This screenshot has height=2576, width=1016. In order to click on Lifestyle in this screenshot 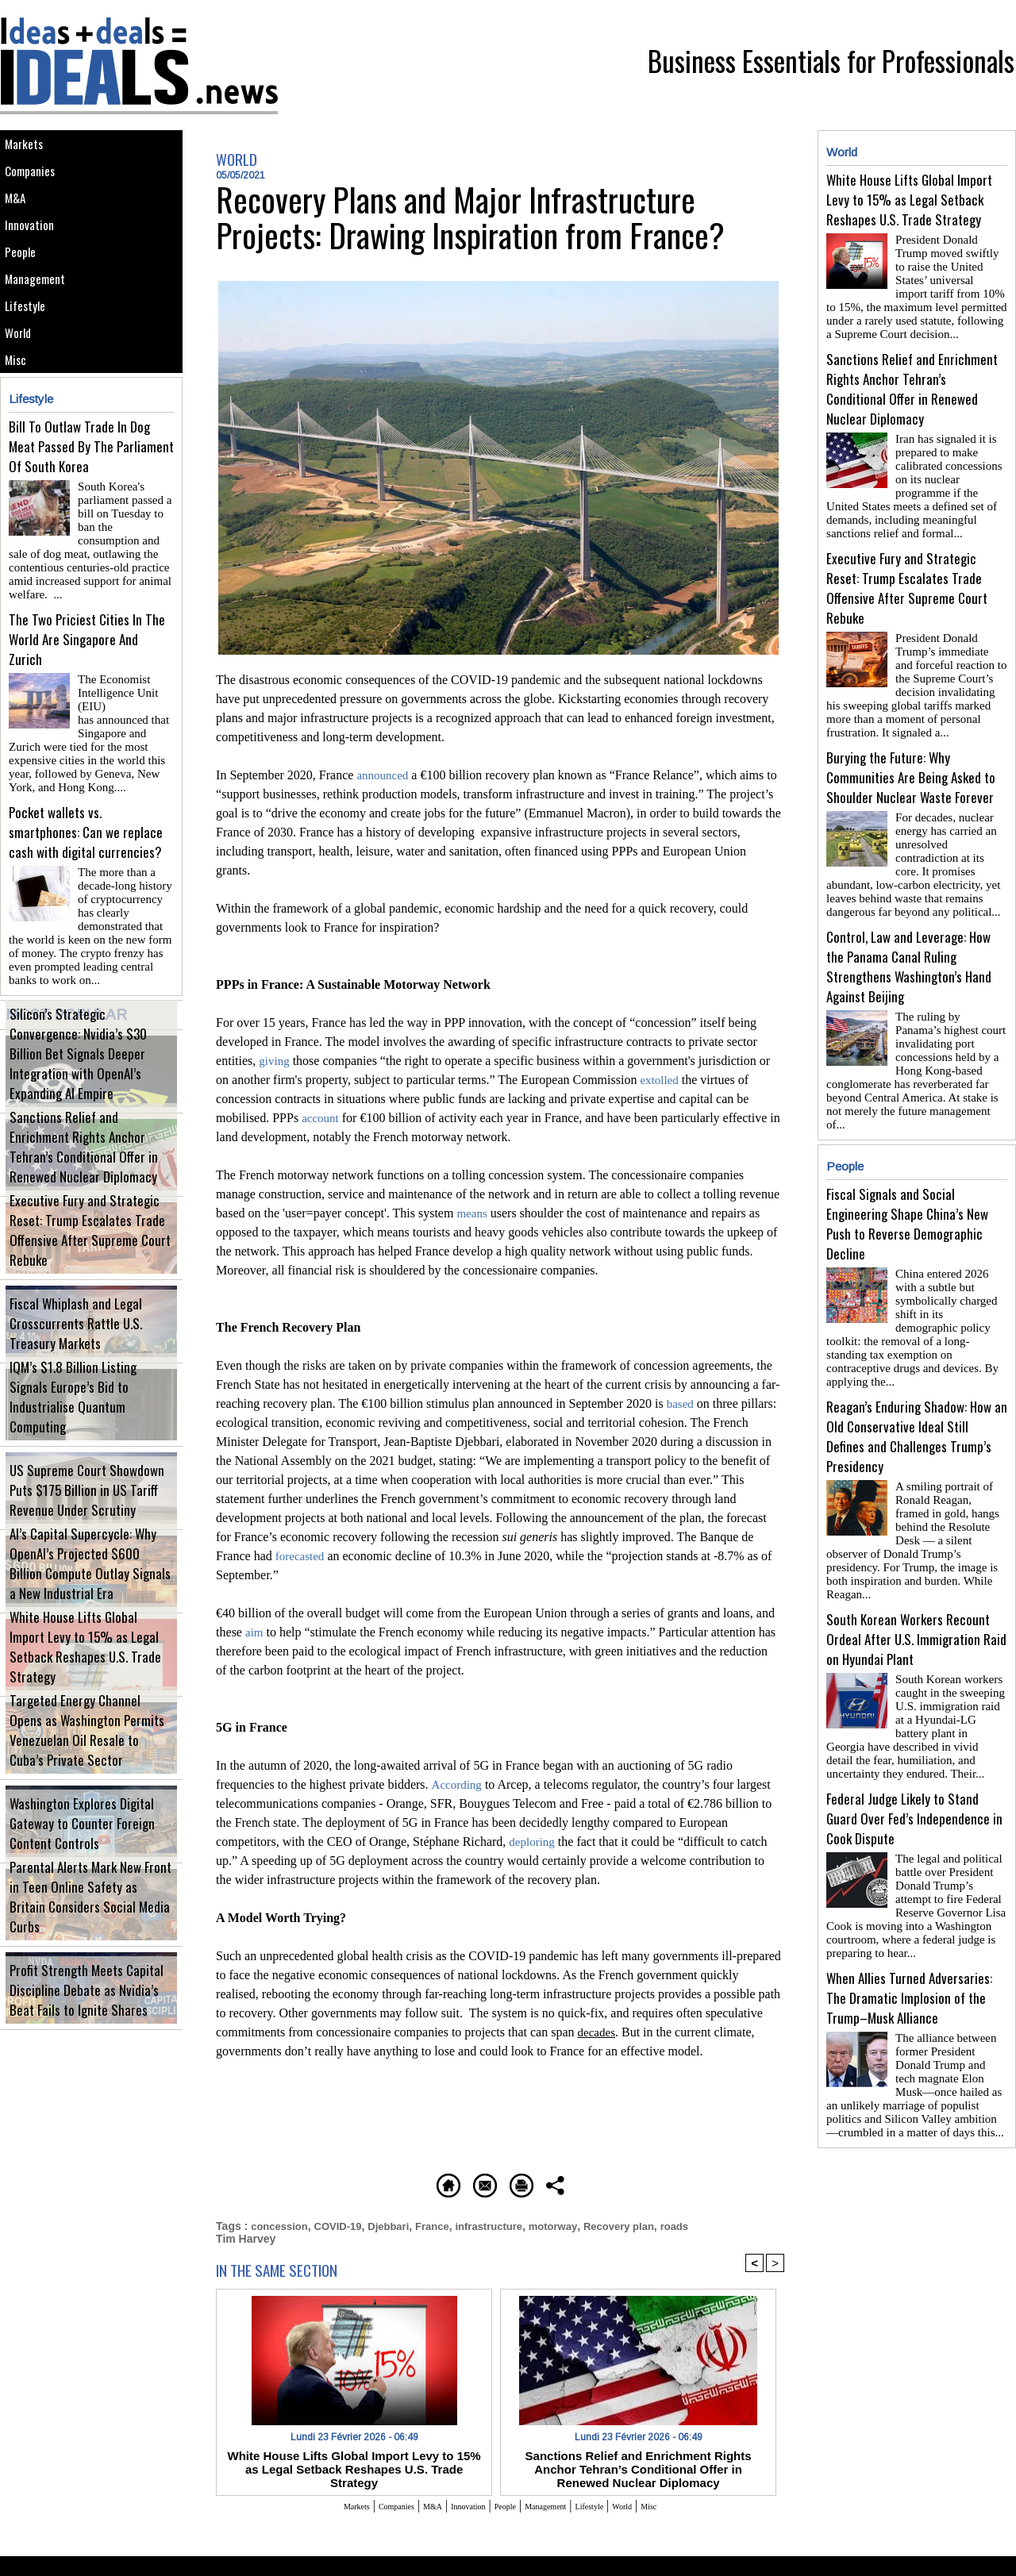, I will do `click(30, 362)`.